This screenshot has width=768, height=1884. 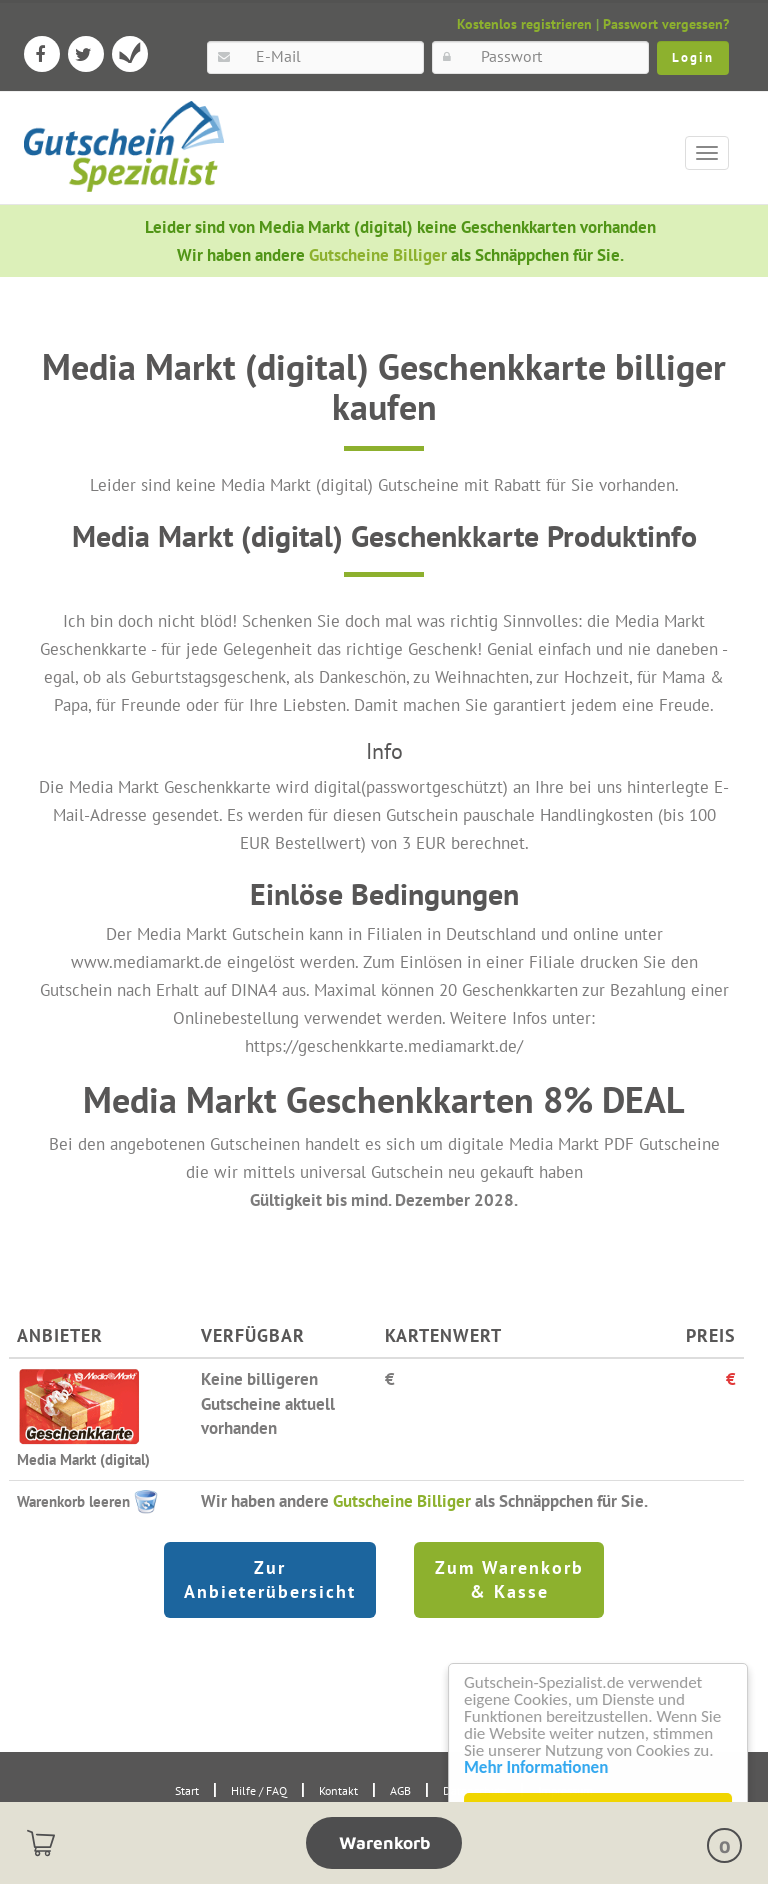 I want to click on AGB, so click(x=400, y=1790).